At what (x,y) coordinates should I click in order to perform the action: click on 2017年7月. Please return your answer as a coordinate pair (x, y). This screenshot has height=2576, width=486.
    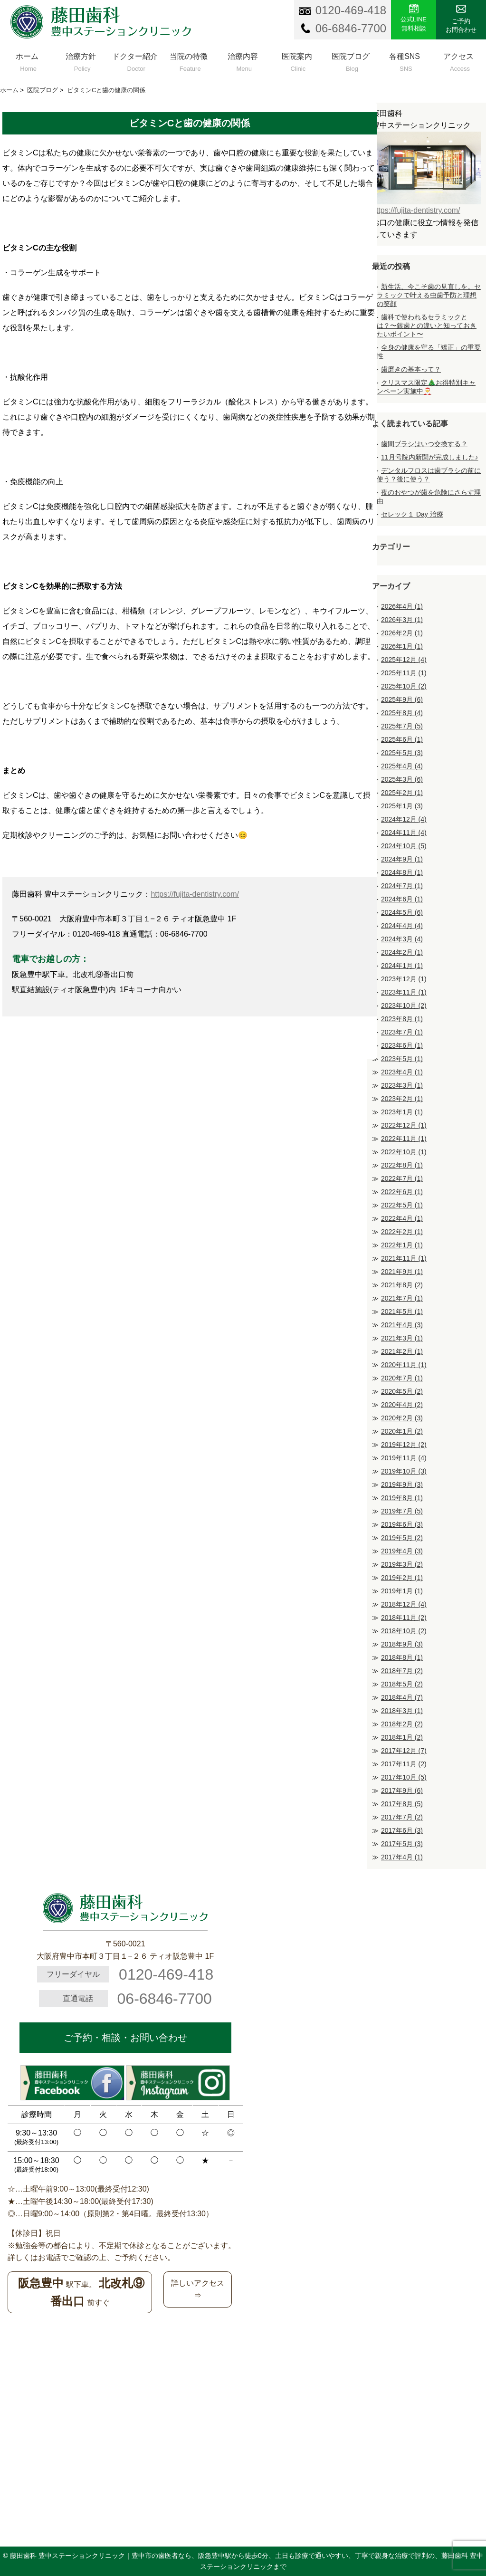
    Looking at the image, I should click on (402, 1817).